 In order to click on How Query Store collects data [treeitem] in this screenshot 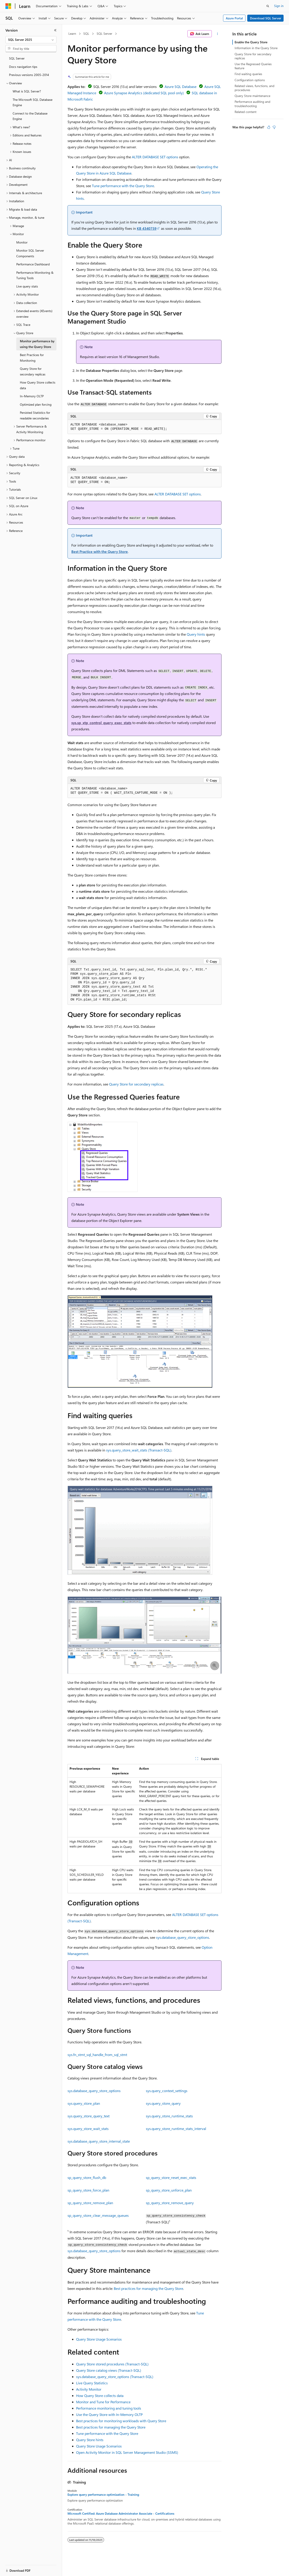, I will do `click(37, 385)`.